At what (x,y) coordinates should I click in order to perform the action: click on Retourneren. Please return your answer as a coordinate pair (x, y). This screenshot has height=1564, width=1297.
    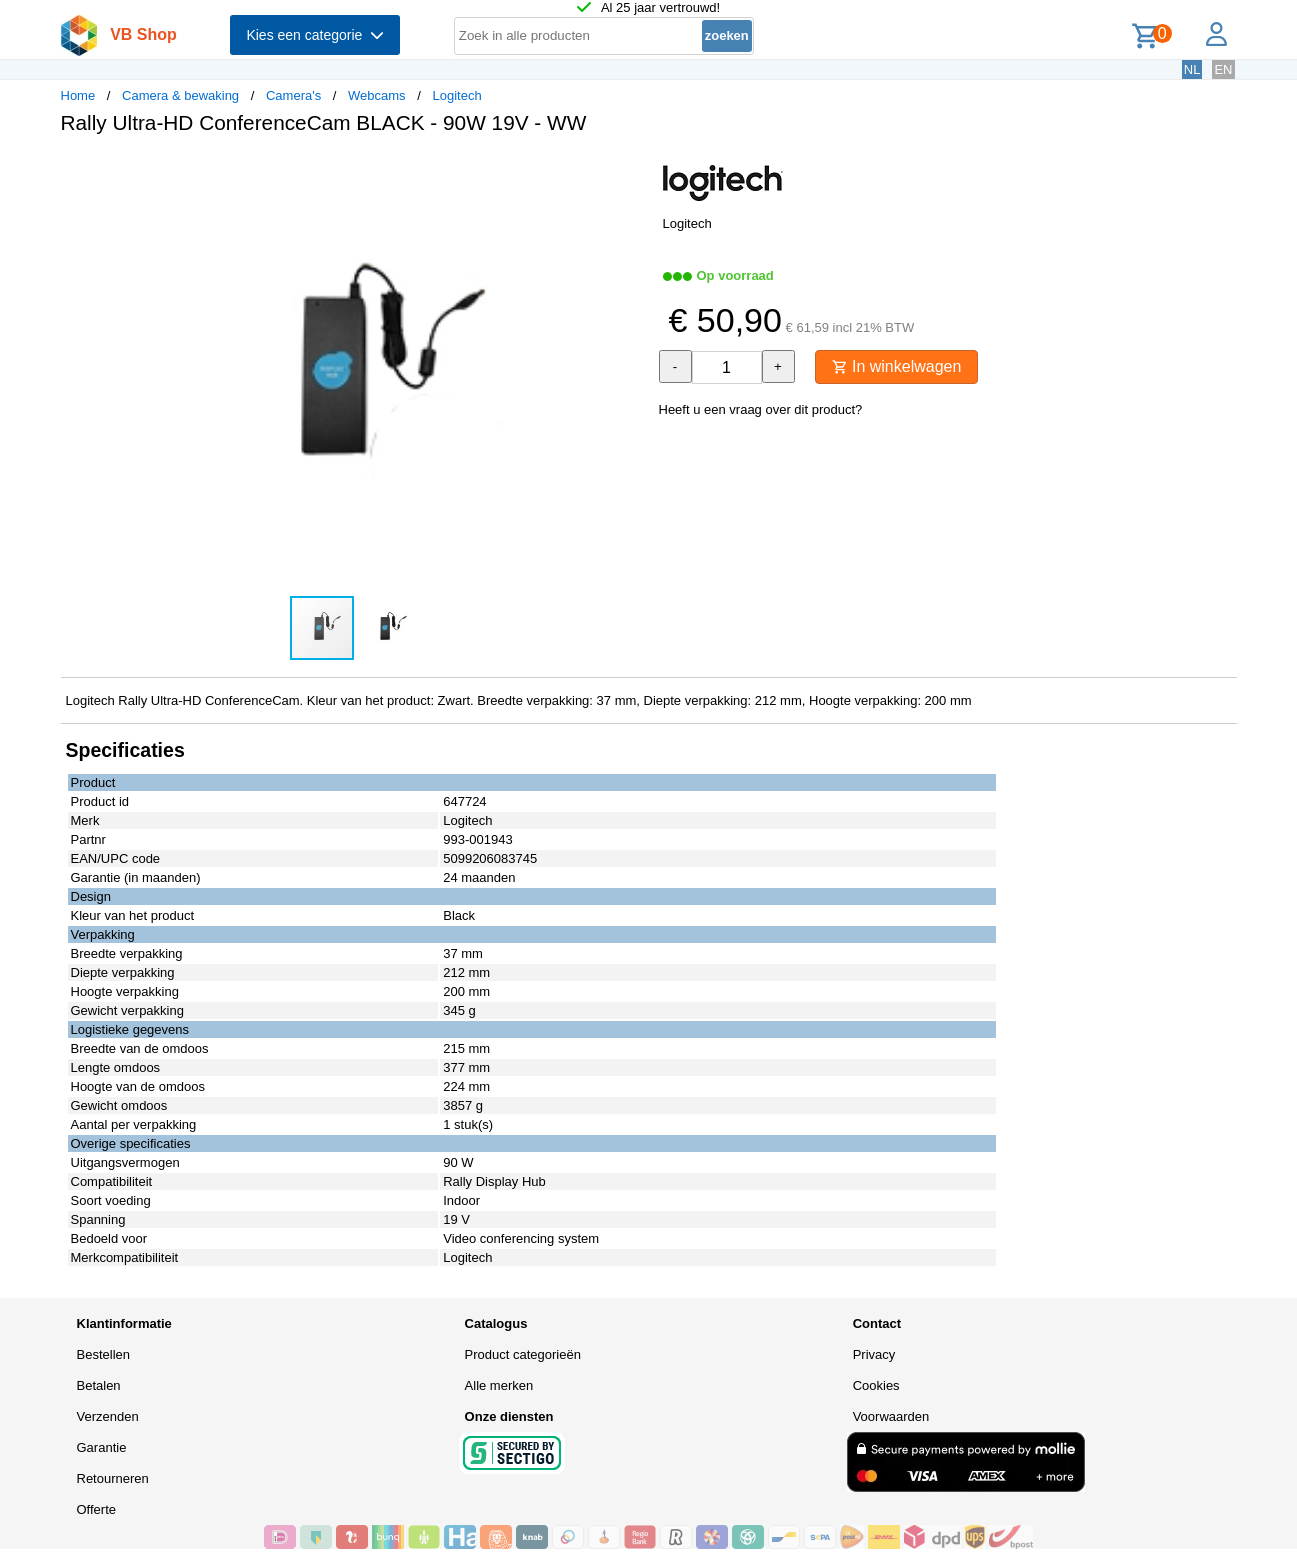
    Looking at the image, I should click on (113, 1478).